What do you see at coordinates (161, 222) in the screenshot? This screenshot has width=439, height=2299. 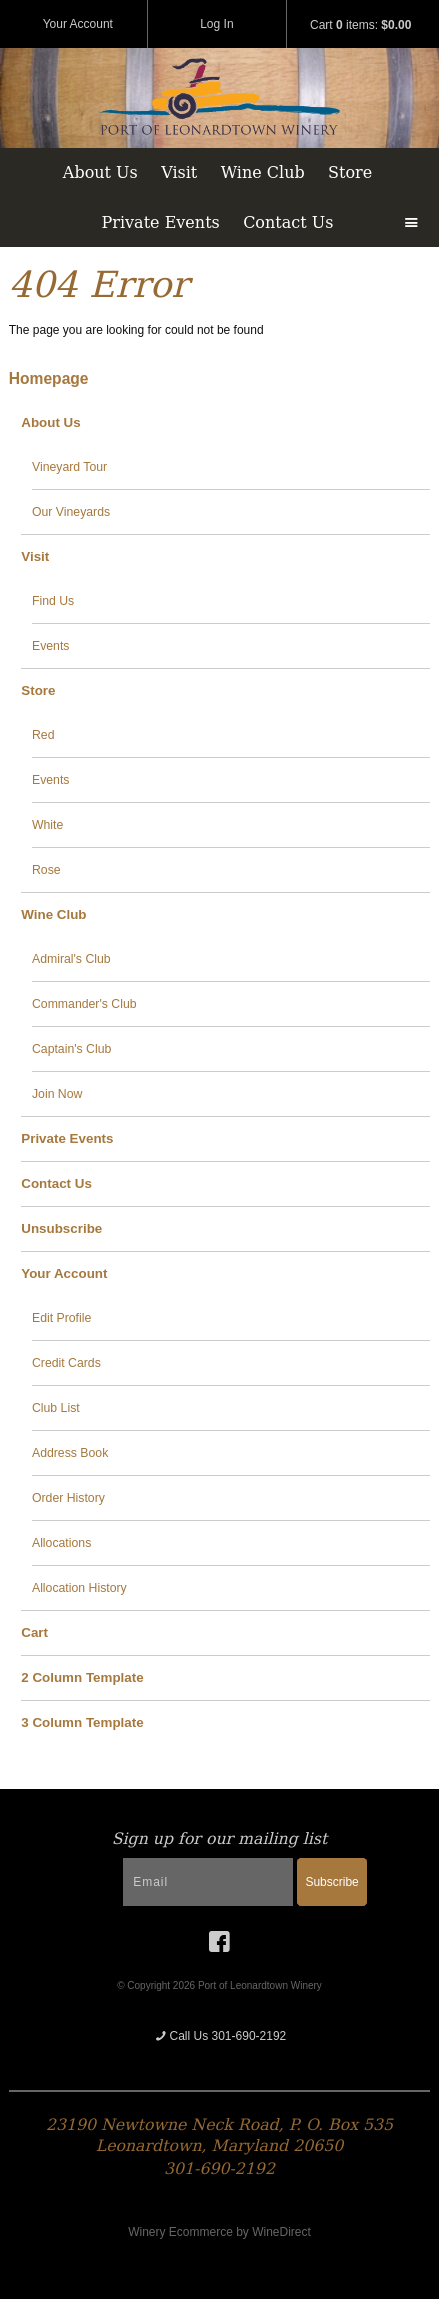 I see `Private Events` at bounding box center [161, 222].